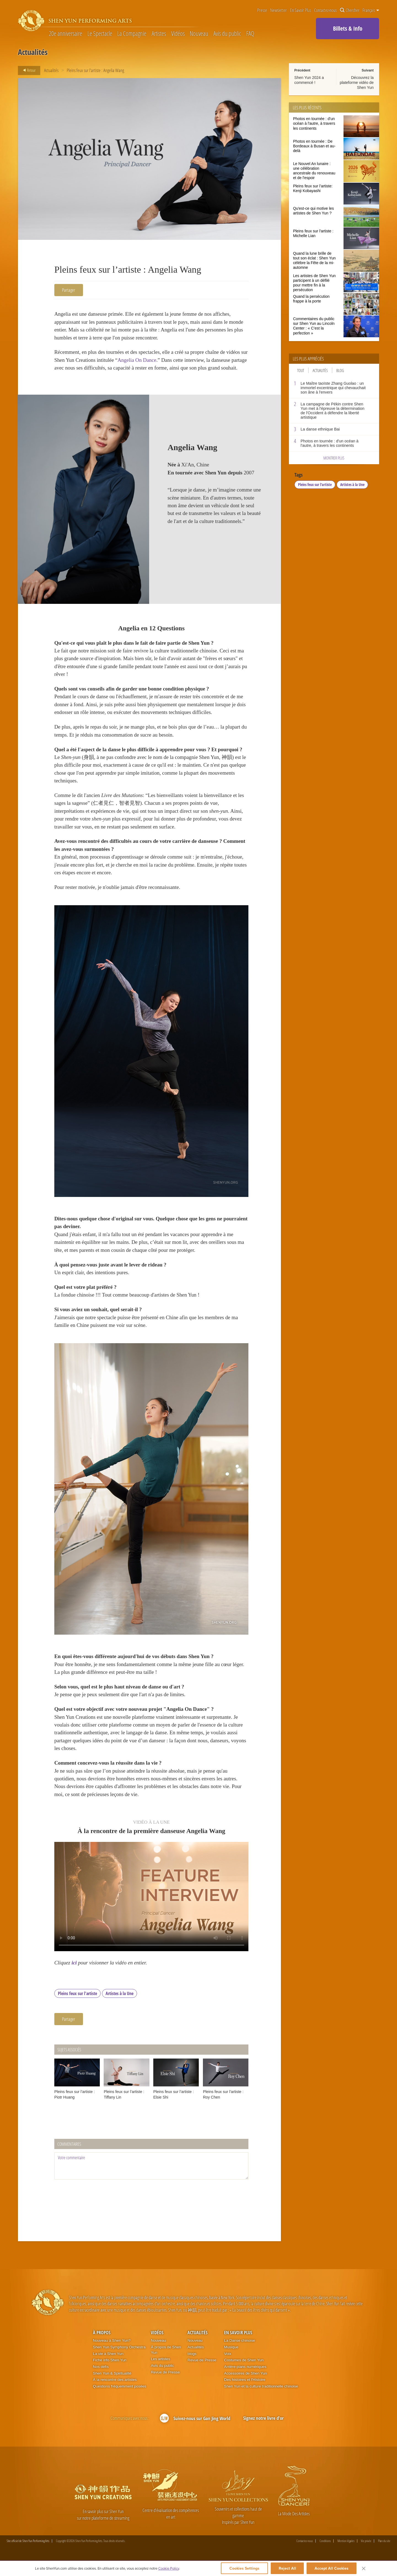  What do you see at coordinates (178, 33) in the screenshot?
I see `Vidéos` at bounding box center [178, 33].